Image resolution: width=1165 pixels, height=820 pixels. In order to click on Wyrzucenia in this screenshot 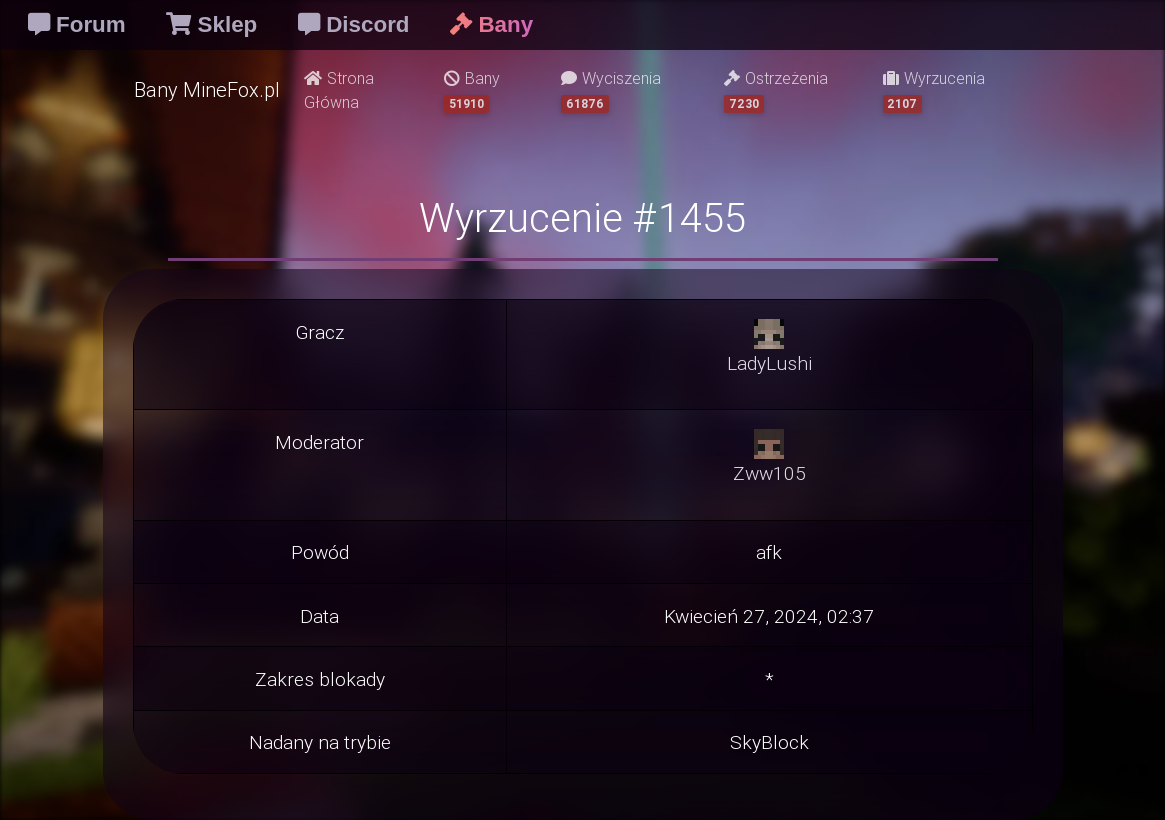, I will do `click(934, 90)`.